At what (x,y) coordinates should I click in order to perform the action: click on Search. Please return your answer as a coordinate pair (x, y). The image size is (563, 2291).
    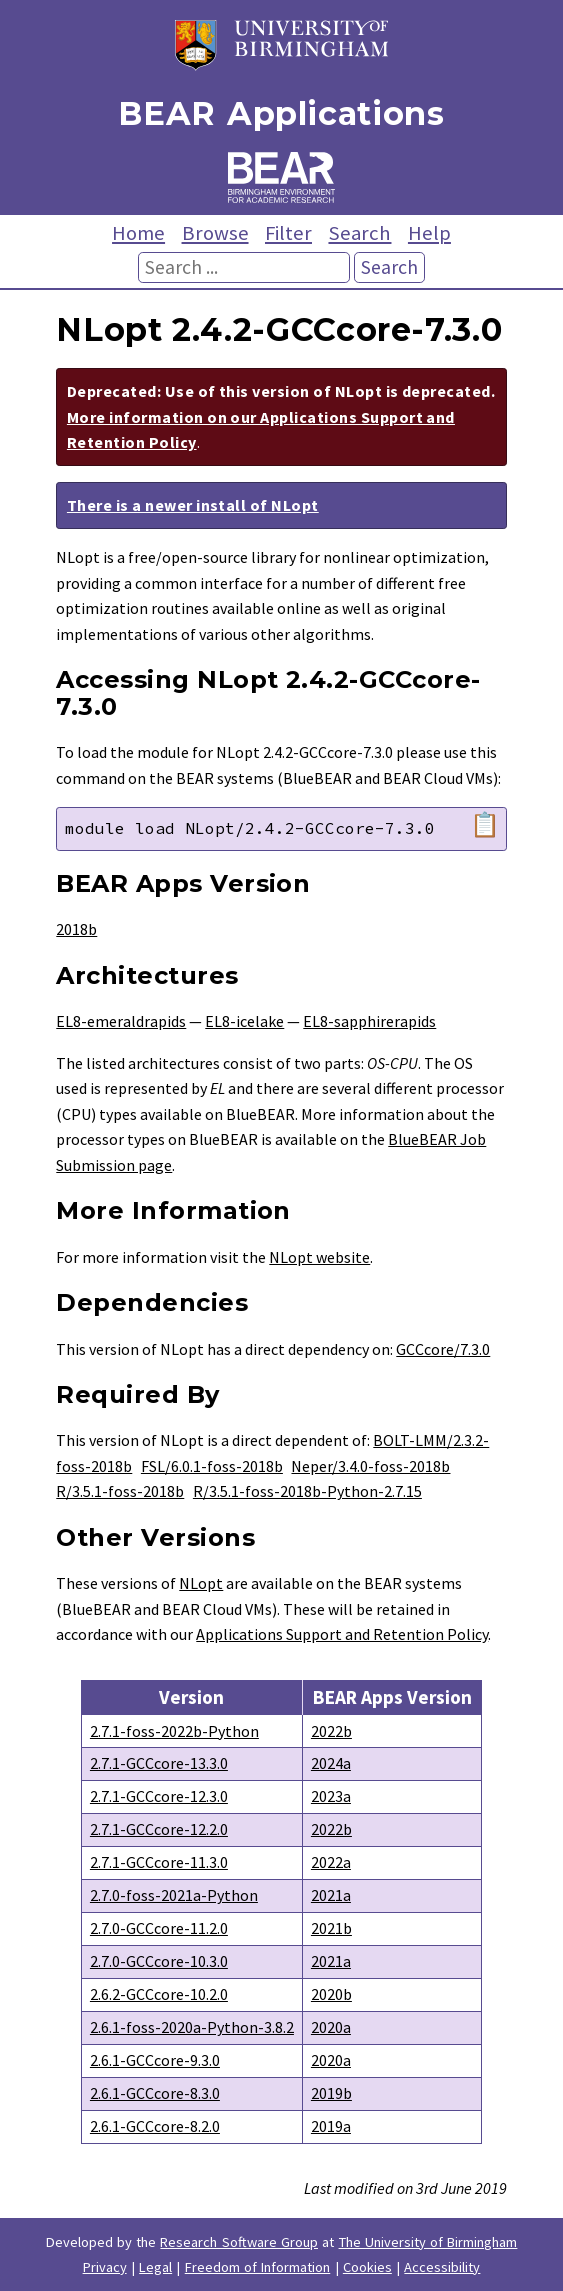
    Looking at the image, I should click on (359, 233).